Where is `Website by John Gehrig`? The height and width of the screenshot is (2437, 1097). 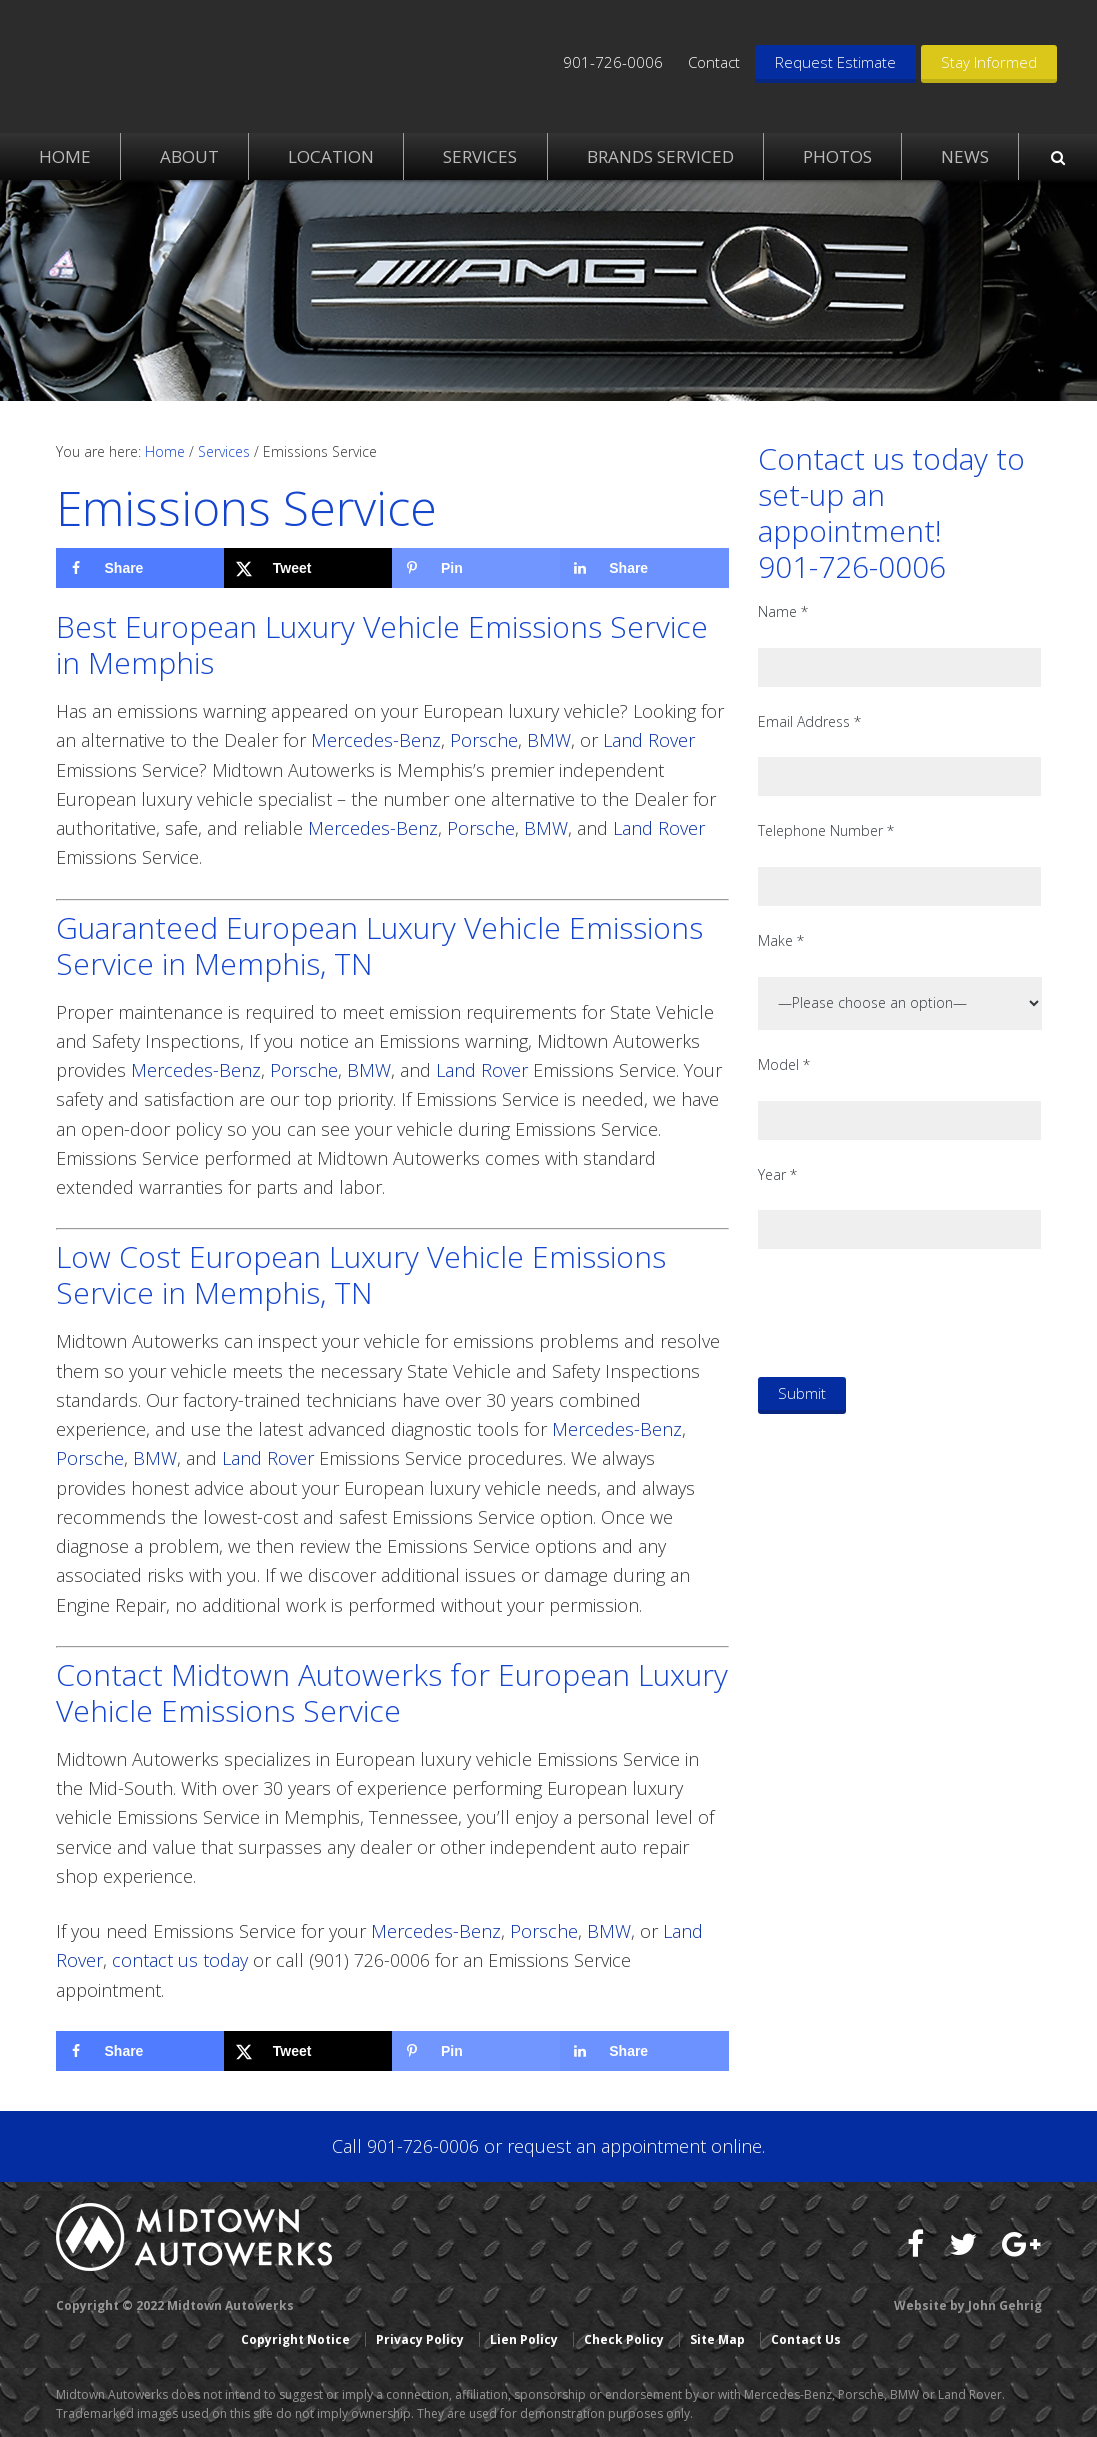 Website by John Gehrig is located at coordinates (968, 2305).